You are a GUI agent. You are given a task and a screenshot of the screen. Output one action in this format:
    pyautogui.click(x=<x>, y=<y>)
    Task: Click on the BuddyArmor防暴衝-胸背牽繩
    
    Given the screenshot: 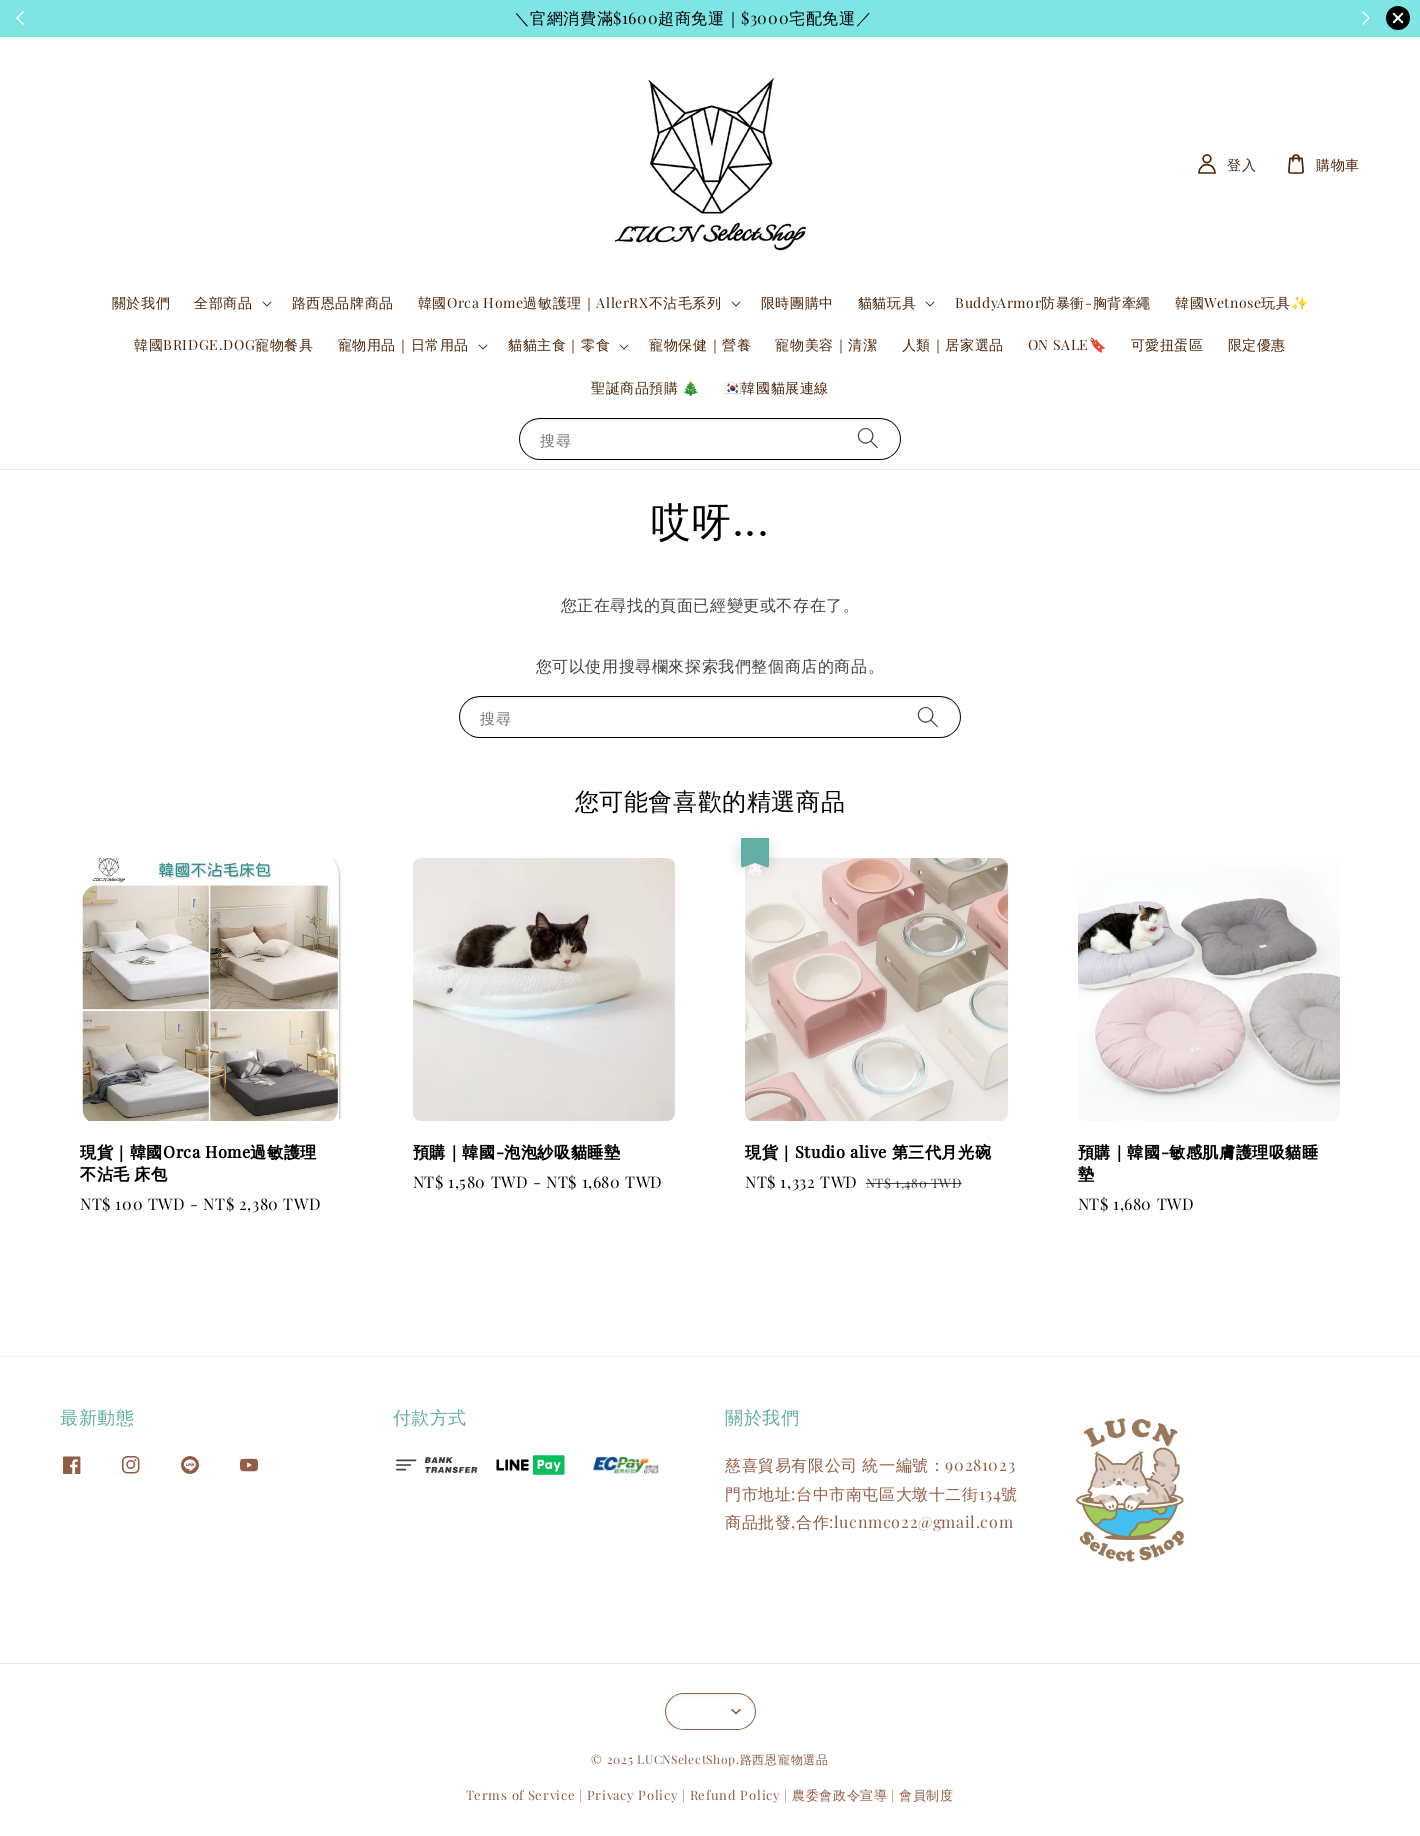 What is the action you would take?
    pyautogui.click(x=1053, y=302)
    